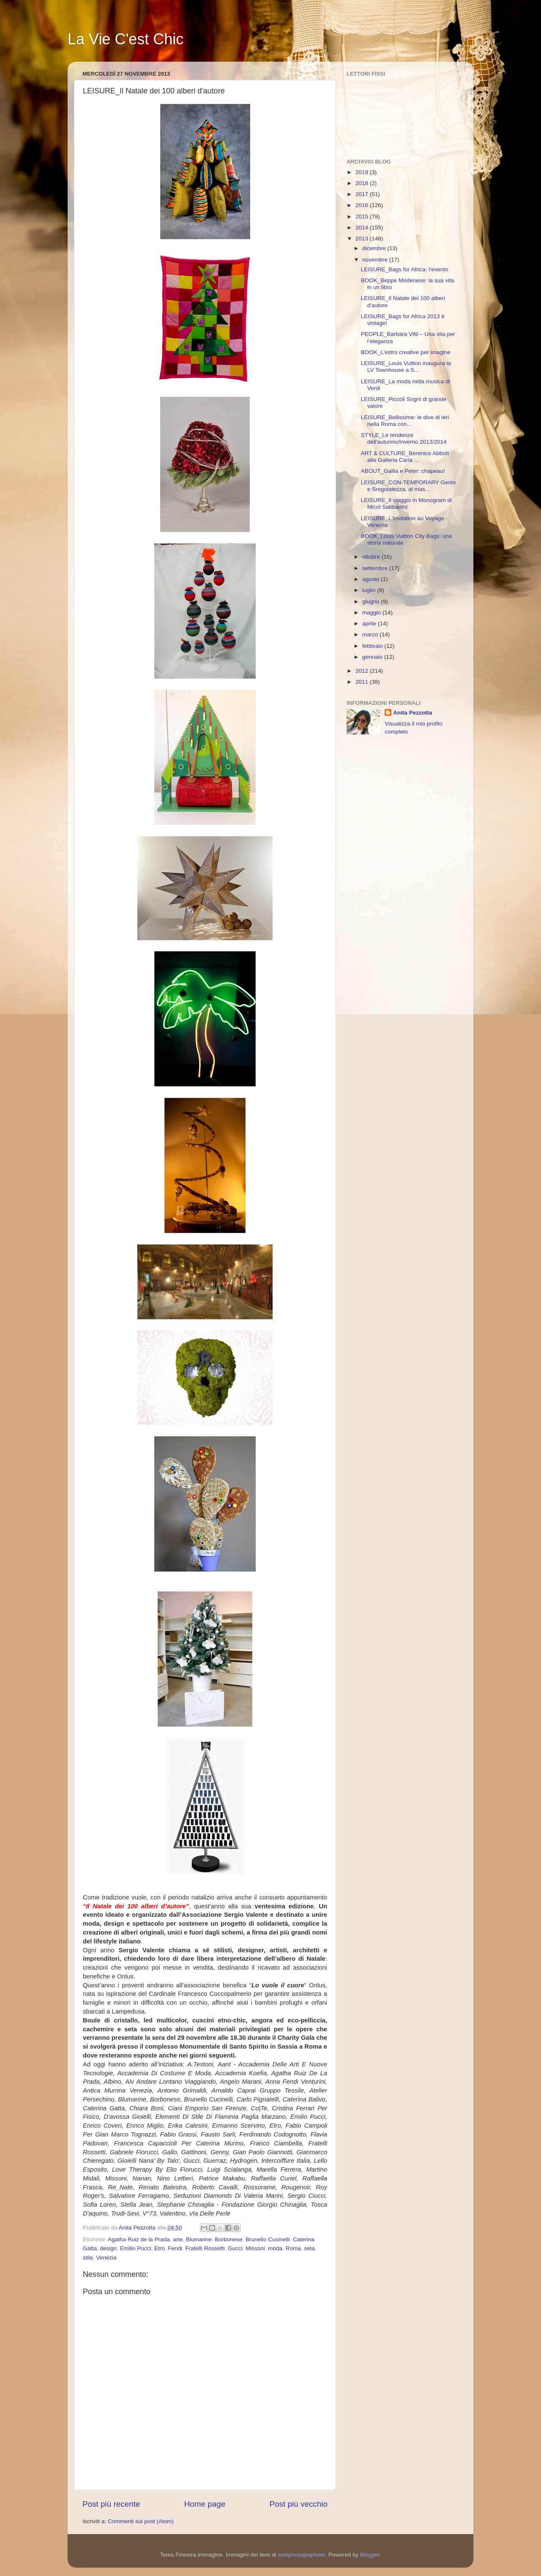 This screenshot has width=541, height=2576. Describe the element at coordinates (362, 194) in the screenshot. I see `2017` at that location.